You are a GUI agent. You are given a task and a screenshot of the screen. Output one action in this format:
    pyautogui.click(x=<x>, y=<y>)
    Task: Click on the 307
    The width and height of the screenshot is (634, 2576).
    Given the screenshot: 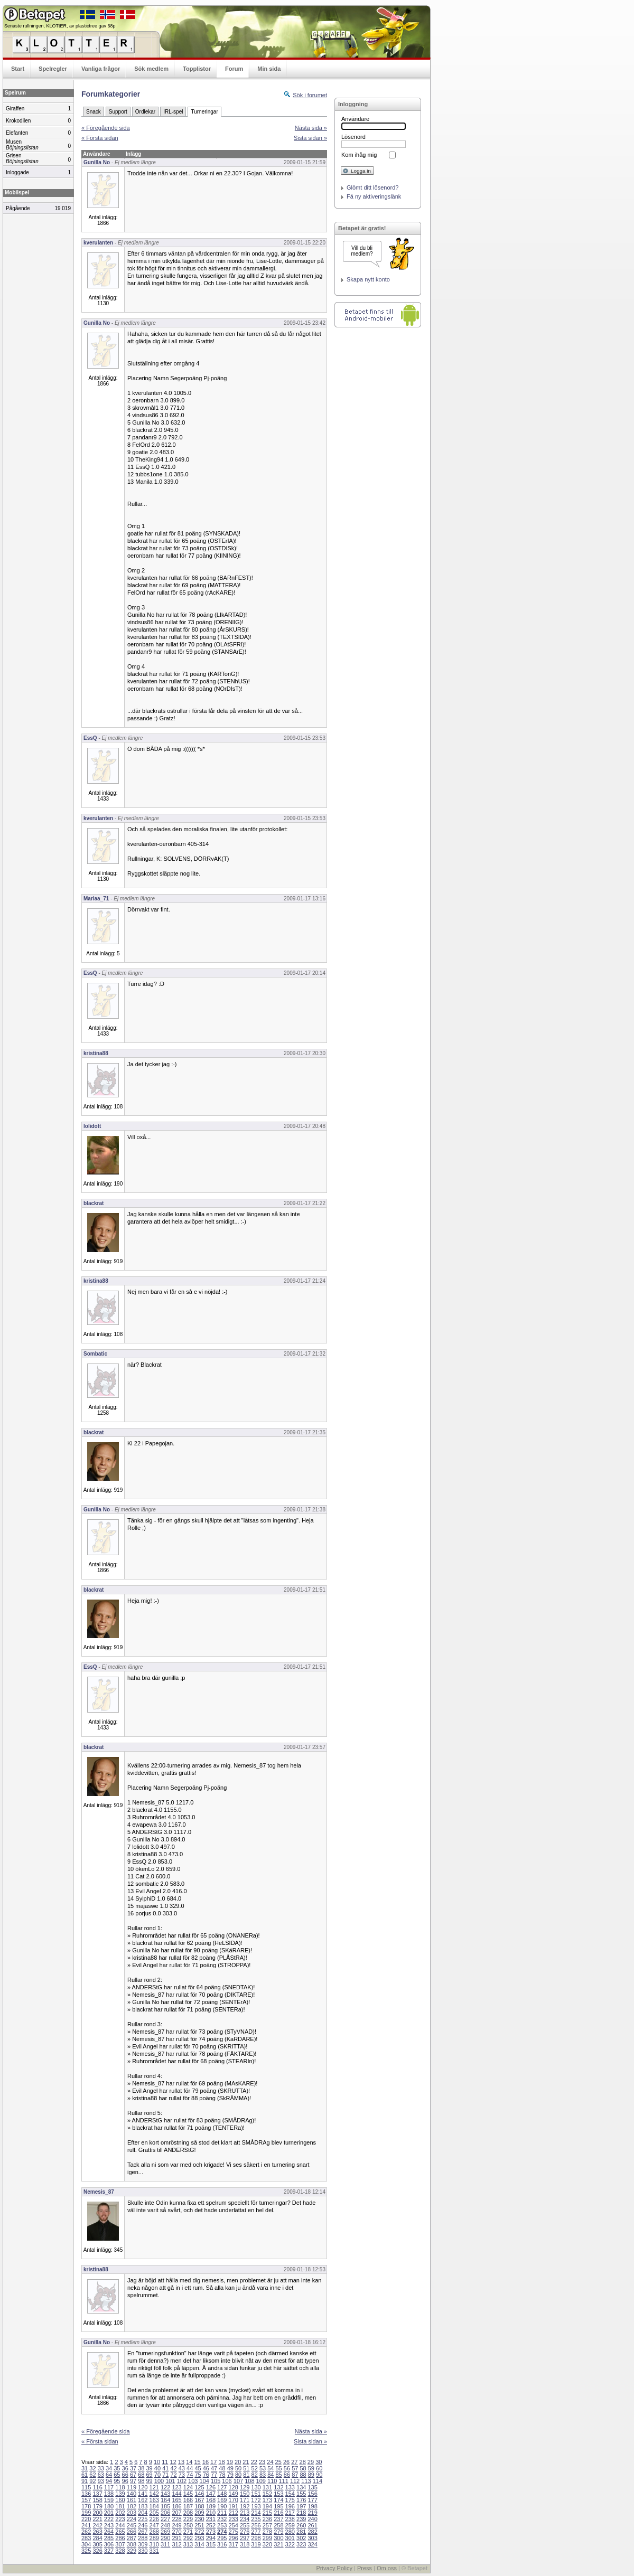 What is the action you would take?
    pyautogui.click(x=120, y=2544)
    